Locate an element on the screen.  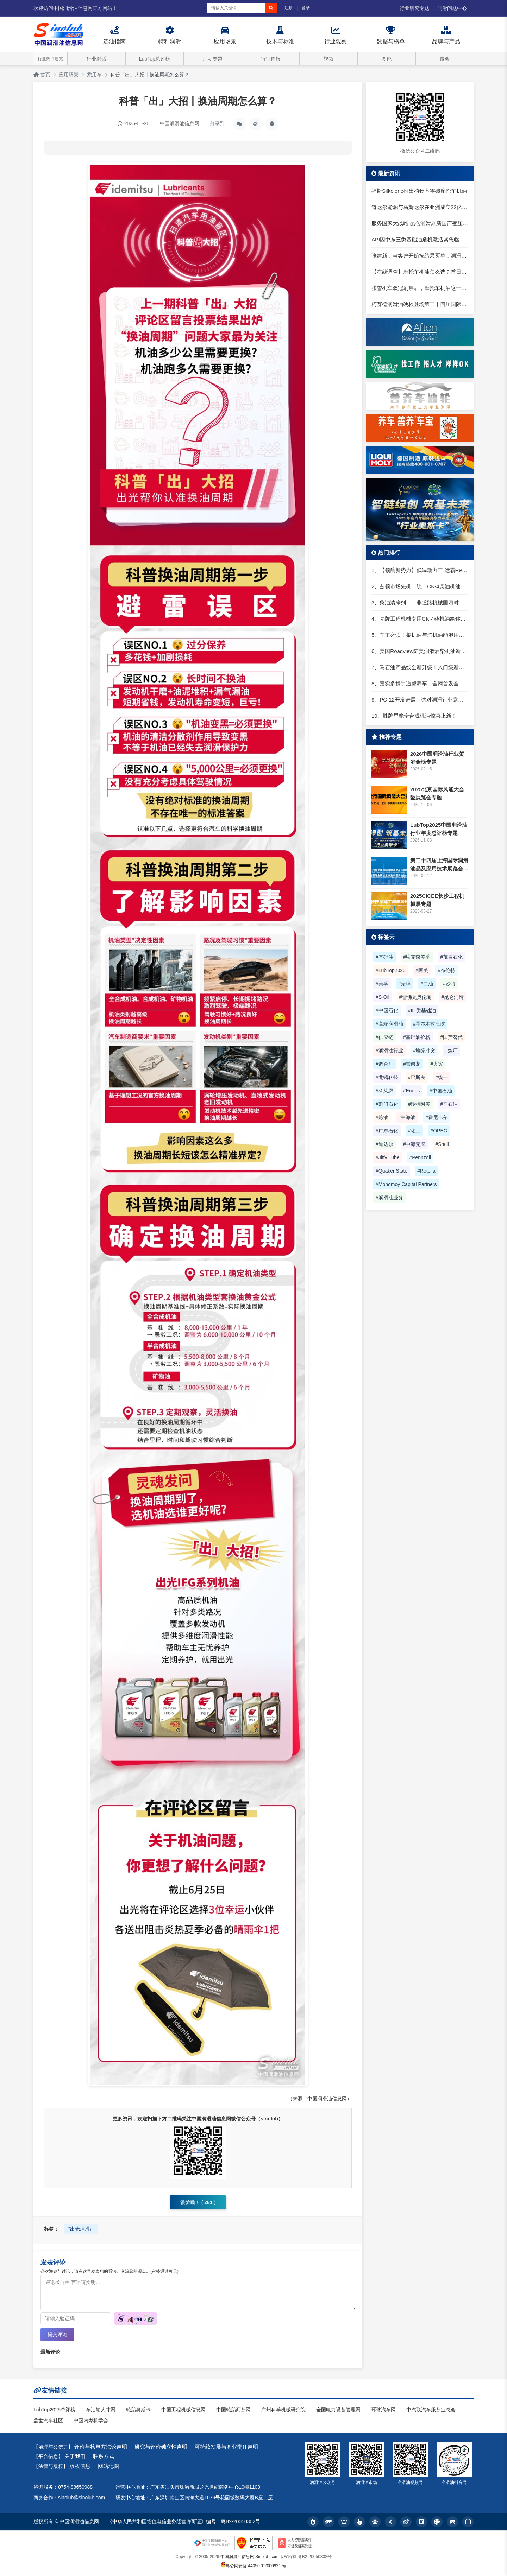
#巴斯夫 is located at coordinates (417, 1077).